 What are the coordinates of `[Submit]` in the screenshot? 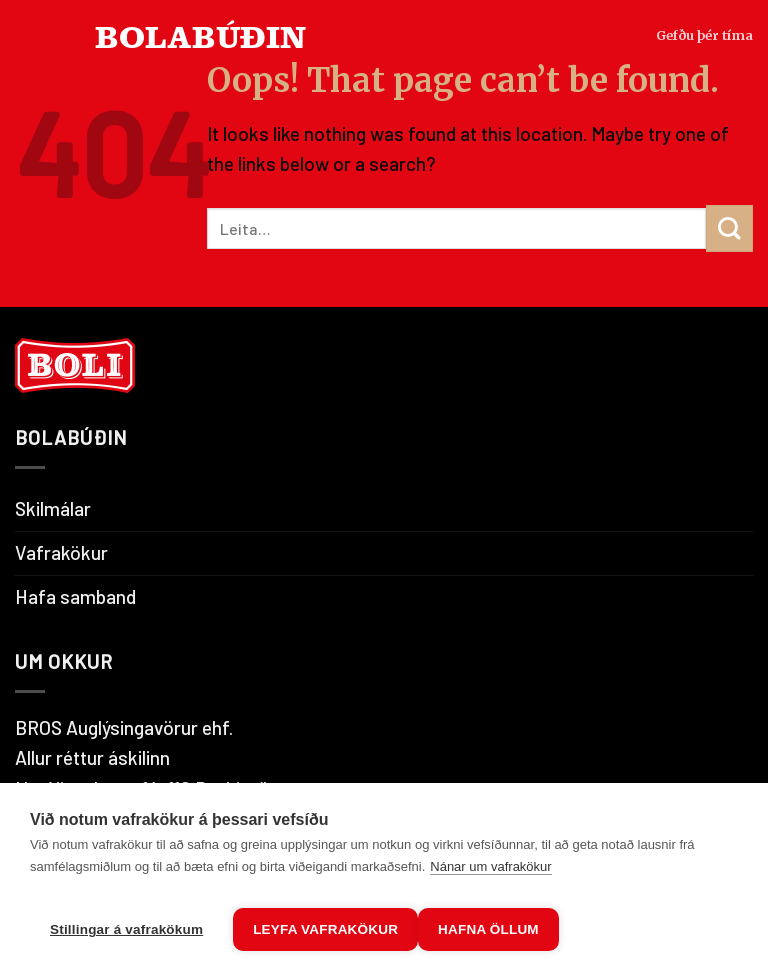 It's located at (729, 228).